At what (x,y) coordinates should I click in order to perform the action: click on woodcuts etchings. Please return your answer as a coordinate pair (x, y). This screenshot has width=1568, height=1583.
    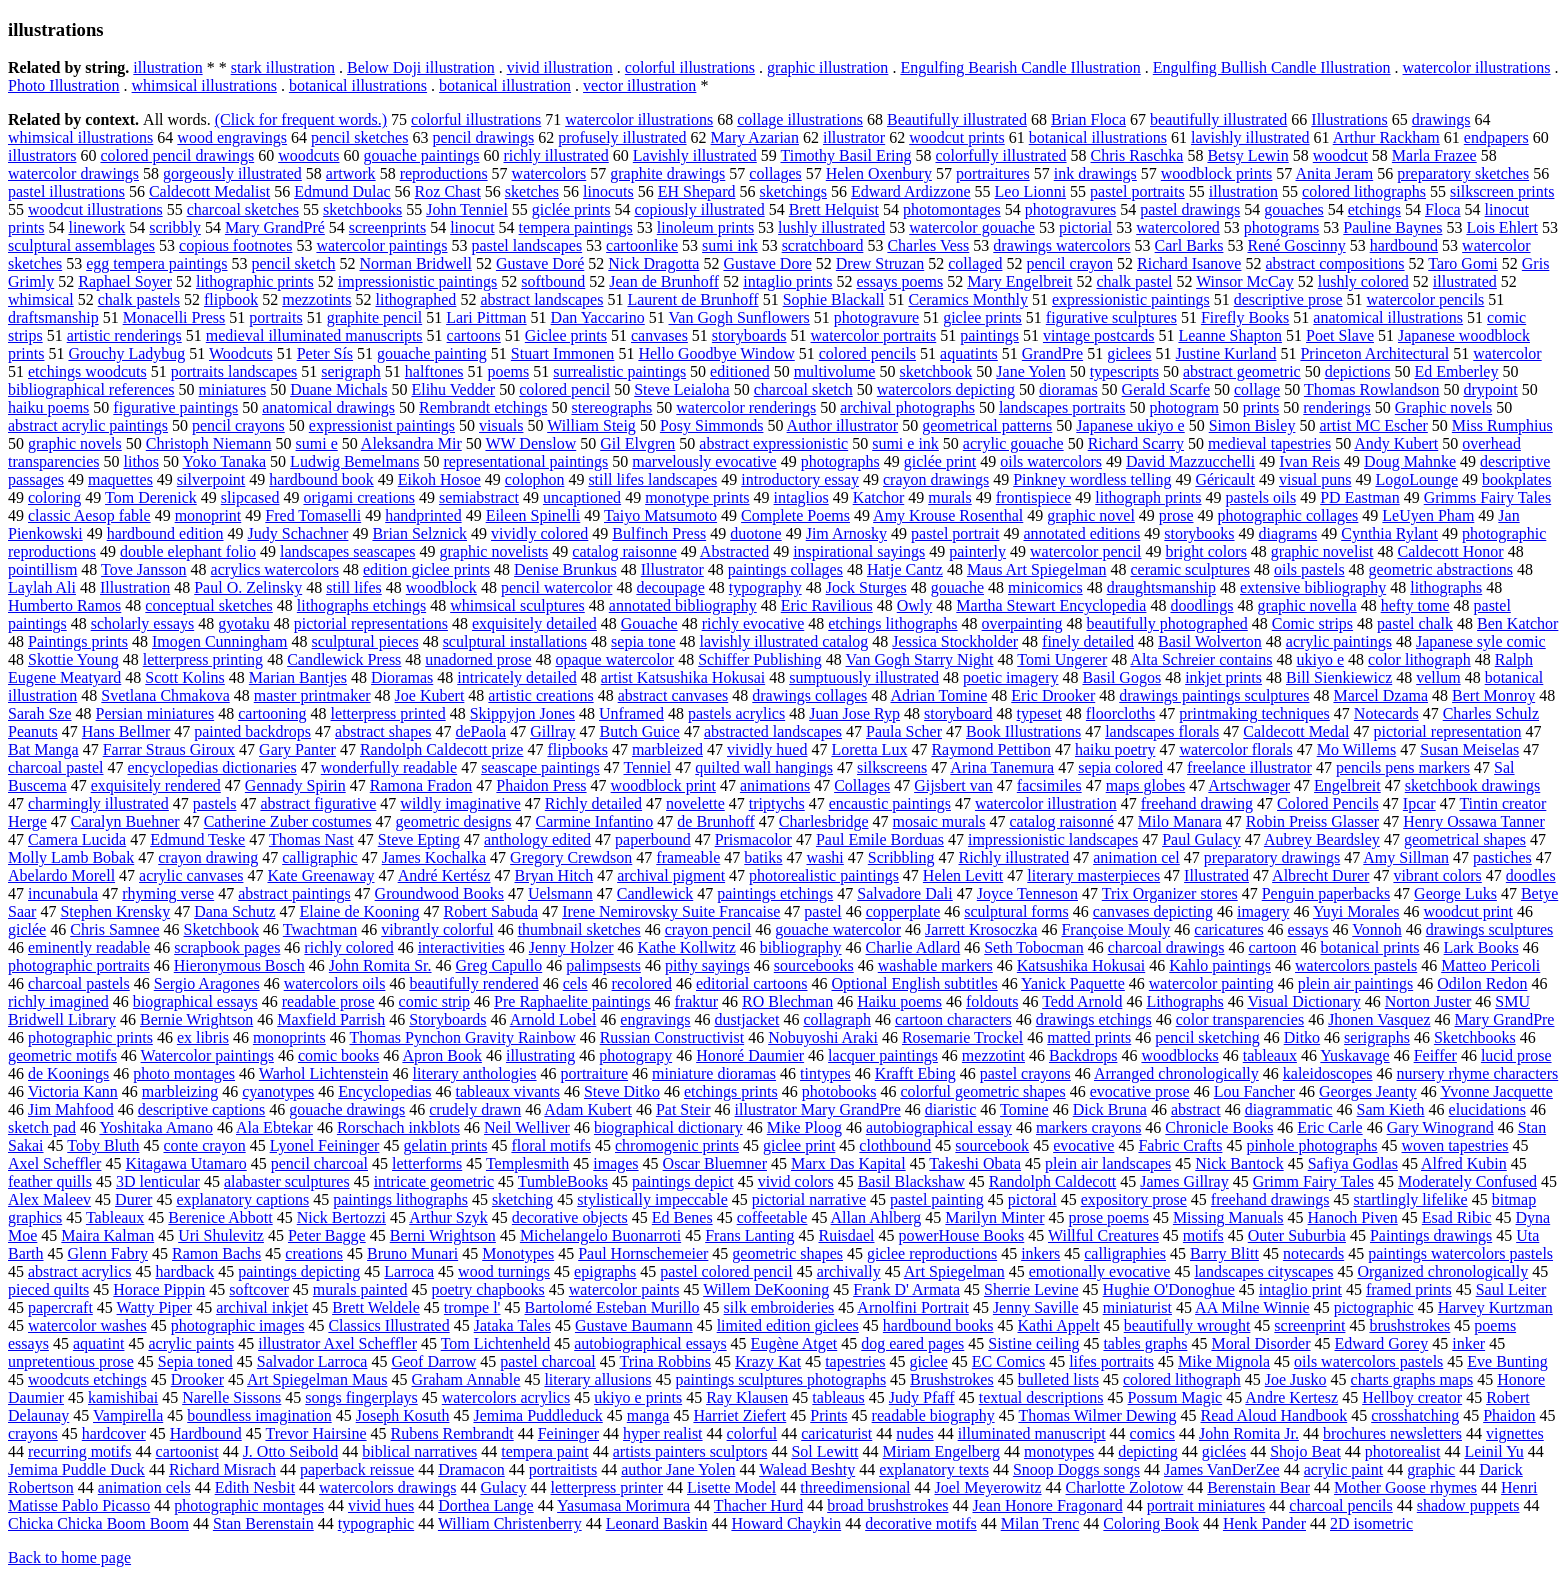
    Looking at the image, I should click on (87, 1379).